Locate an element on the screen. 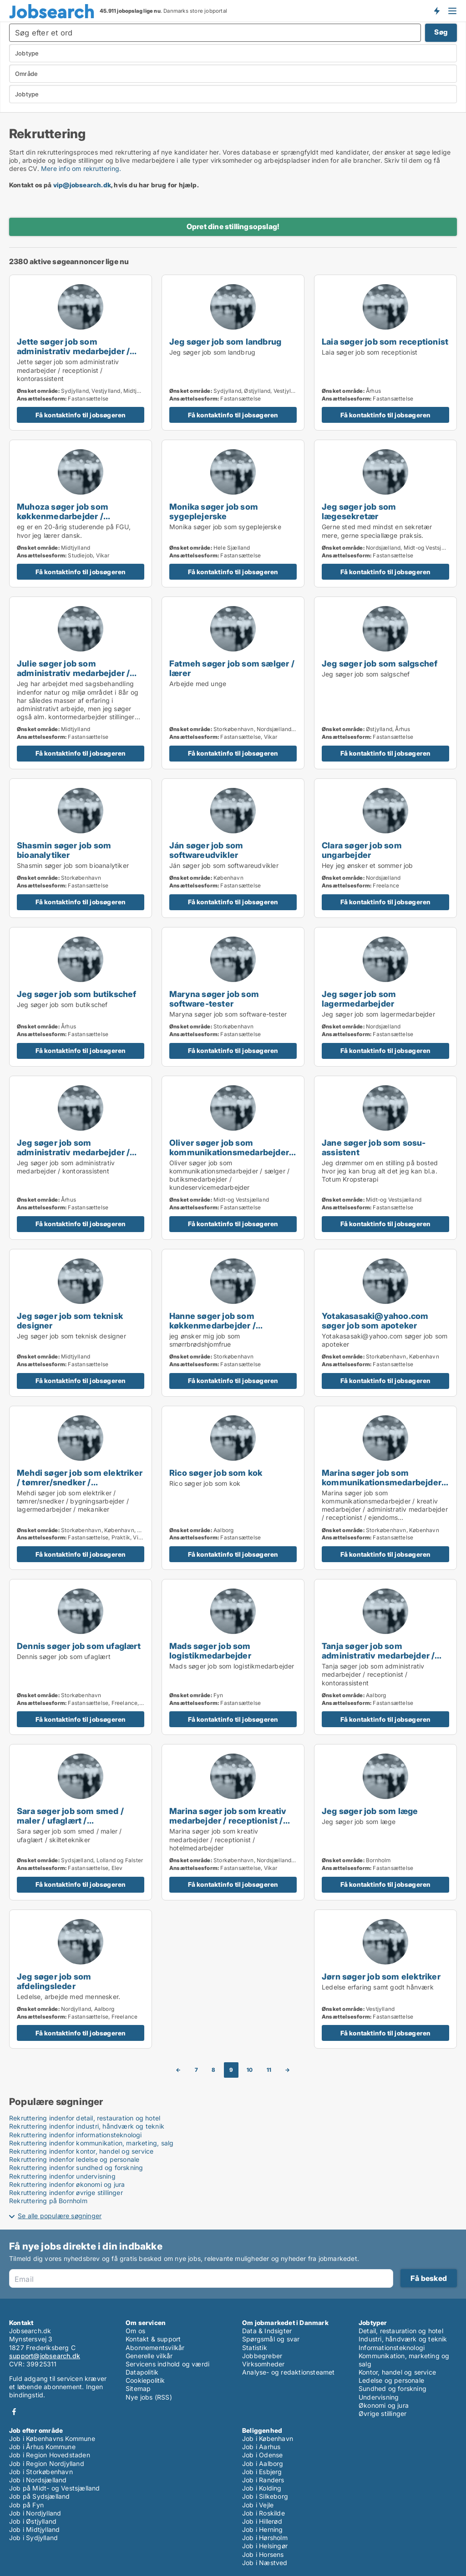 This screenshot has width=466, height=2576. Job i Region Nordjylland is located at coordinates (46, 2463).